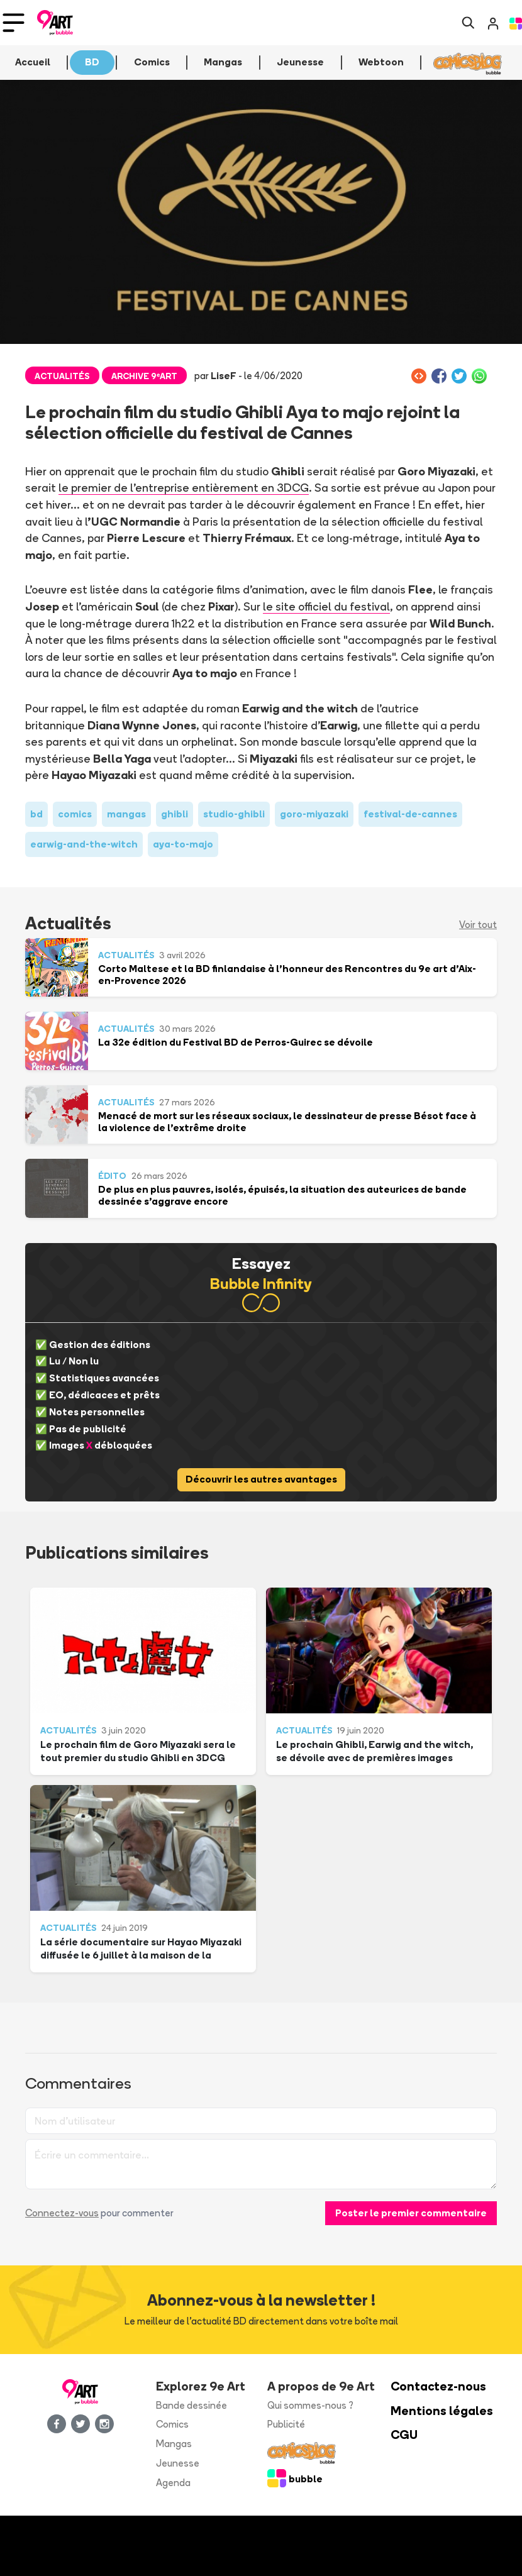 The image size is (522, 2576). Describe the element at coordinates (478, 925) in the screenshot. I see `Voir tout` at that location.